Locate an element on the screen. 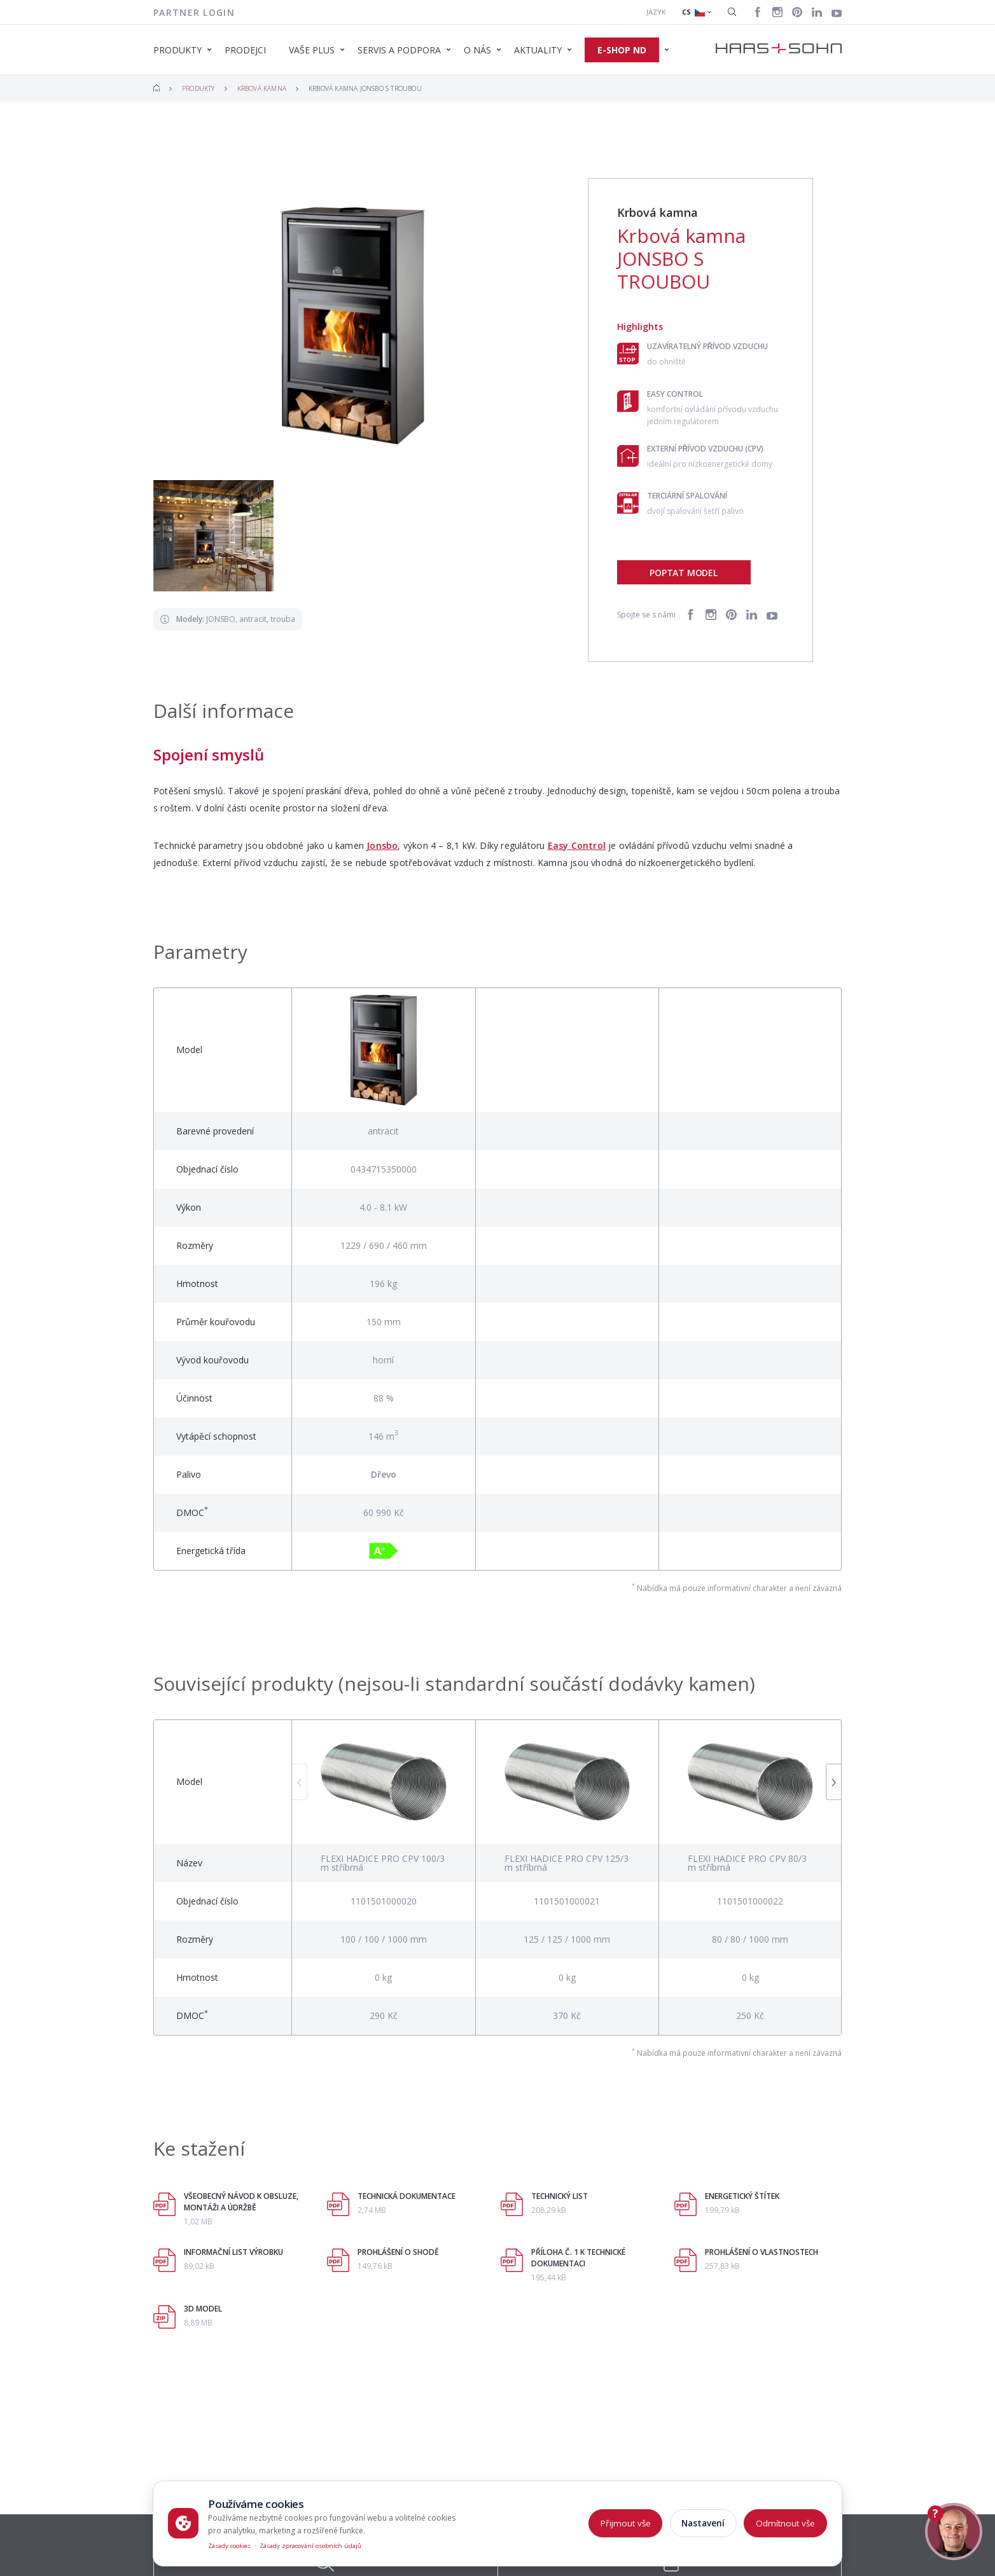 The height and width of the screenshot is (2576, 995). Nastavení is located at coordinates (703, 2523).